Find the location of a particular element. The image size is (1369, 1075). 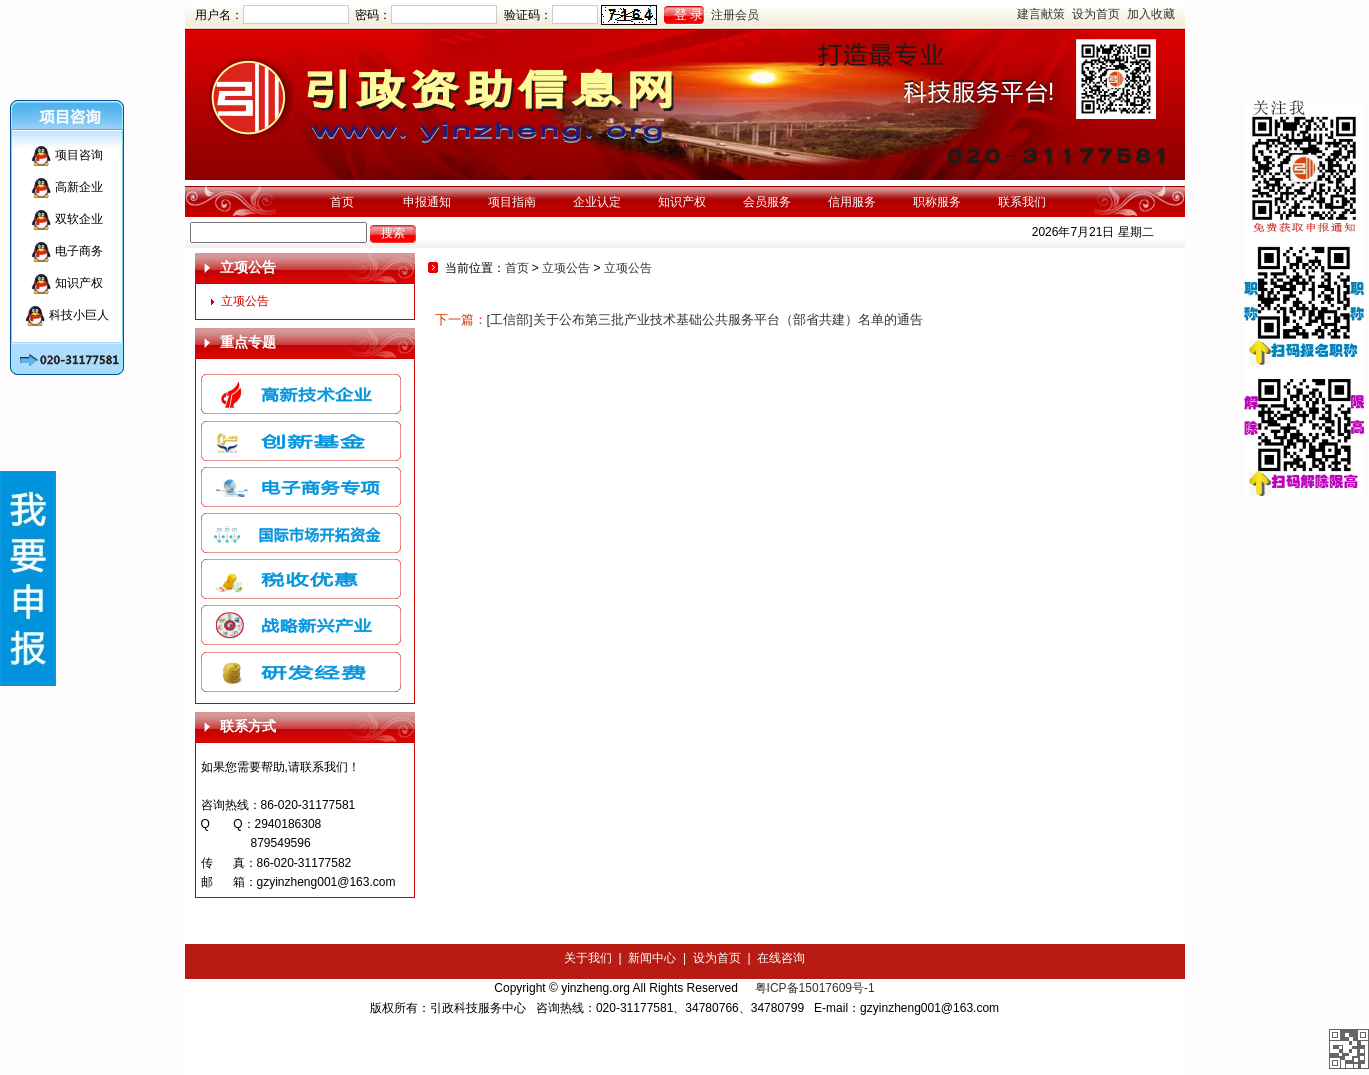

[工信部]关于公布第三批产业技术基础公共服务平台（部省共建）名单的通告 is located at coordinates (705, 319).